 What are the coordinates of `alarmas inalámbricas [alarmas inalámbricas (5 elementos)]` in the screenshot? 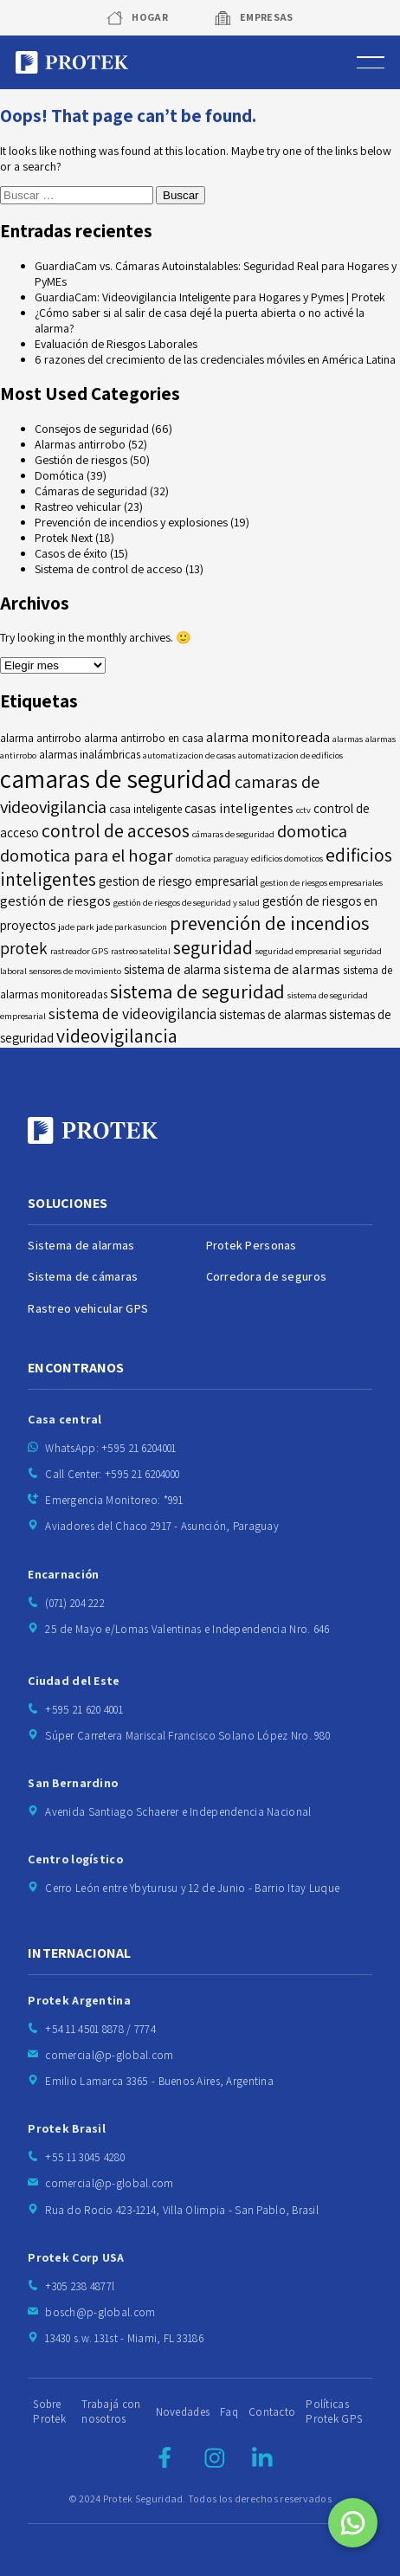 It's located at (89, 754).